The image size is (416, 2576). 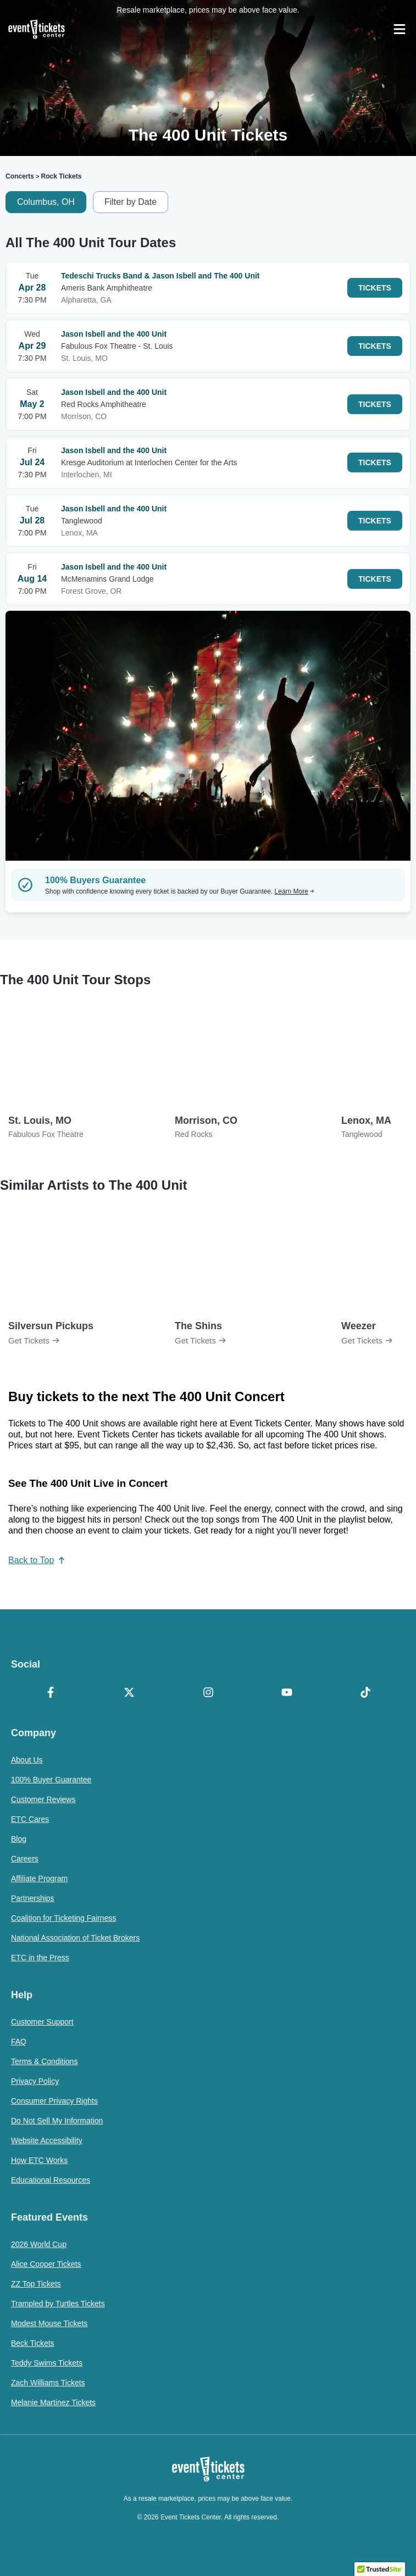 I want to click on Affiliate Program, so click(x=39, y=1878).